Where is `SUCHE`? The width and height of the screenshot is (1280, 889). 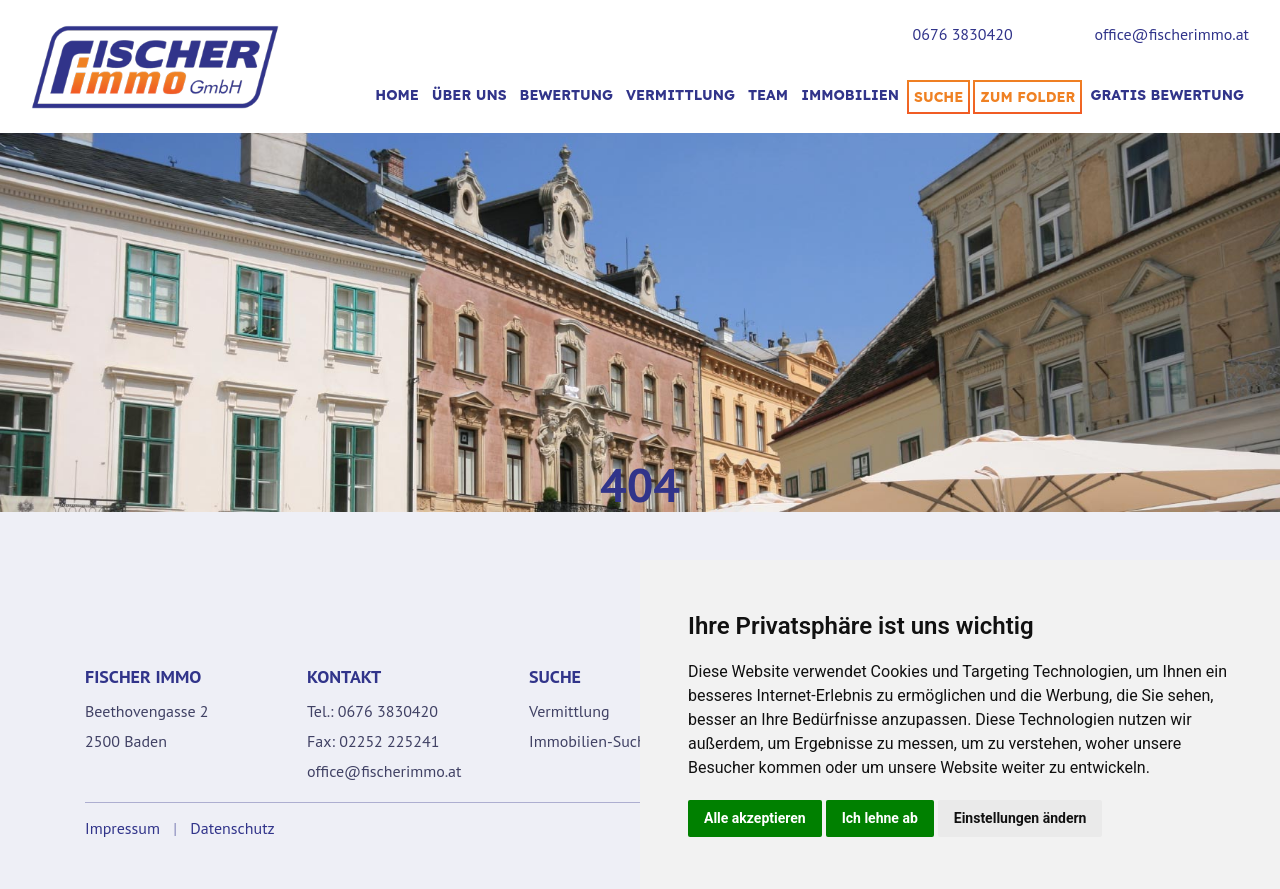 SUCHE is located at coordinates (938, 97).